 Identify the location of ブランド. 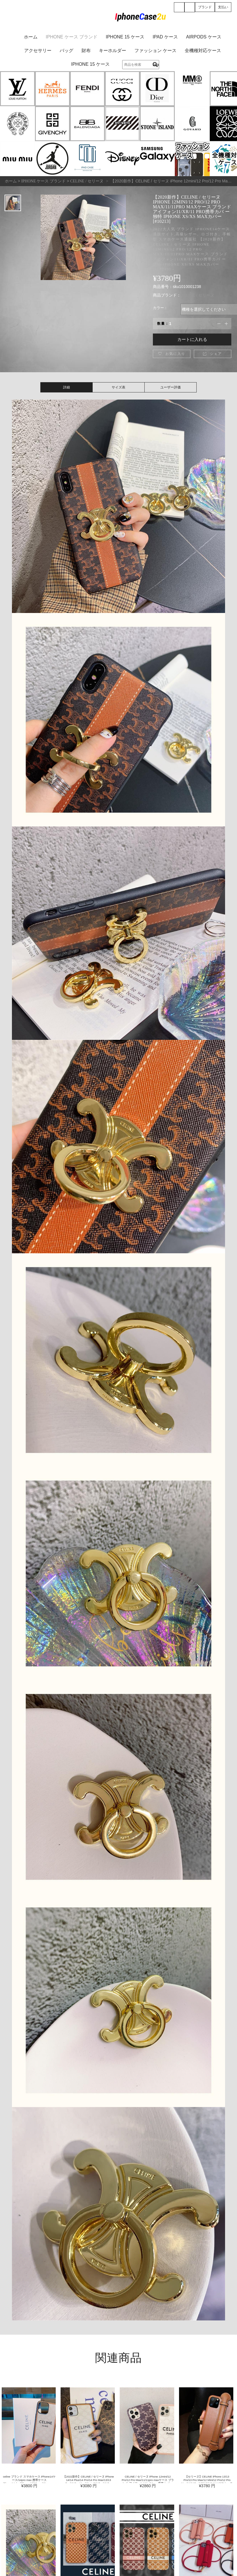
(205, 7).